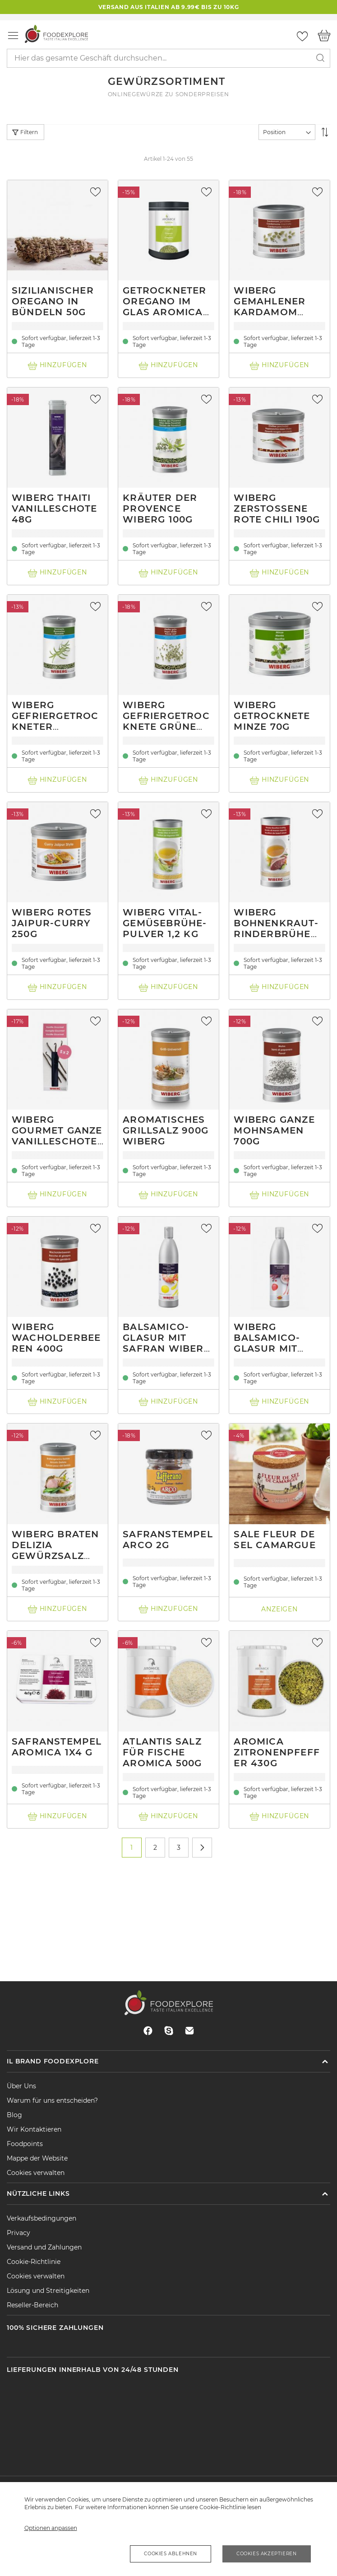 This screenshot has height=2576, width=337. Describe the element at coordinates (52, 2100) in the screenshot. I see `Warum für uns entscheiden?` at that location.